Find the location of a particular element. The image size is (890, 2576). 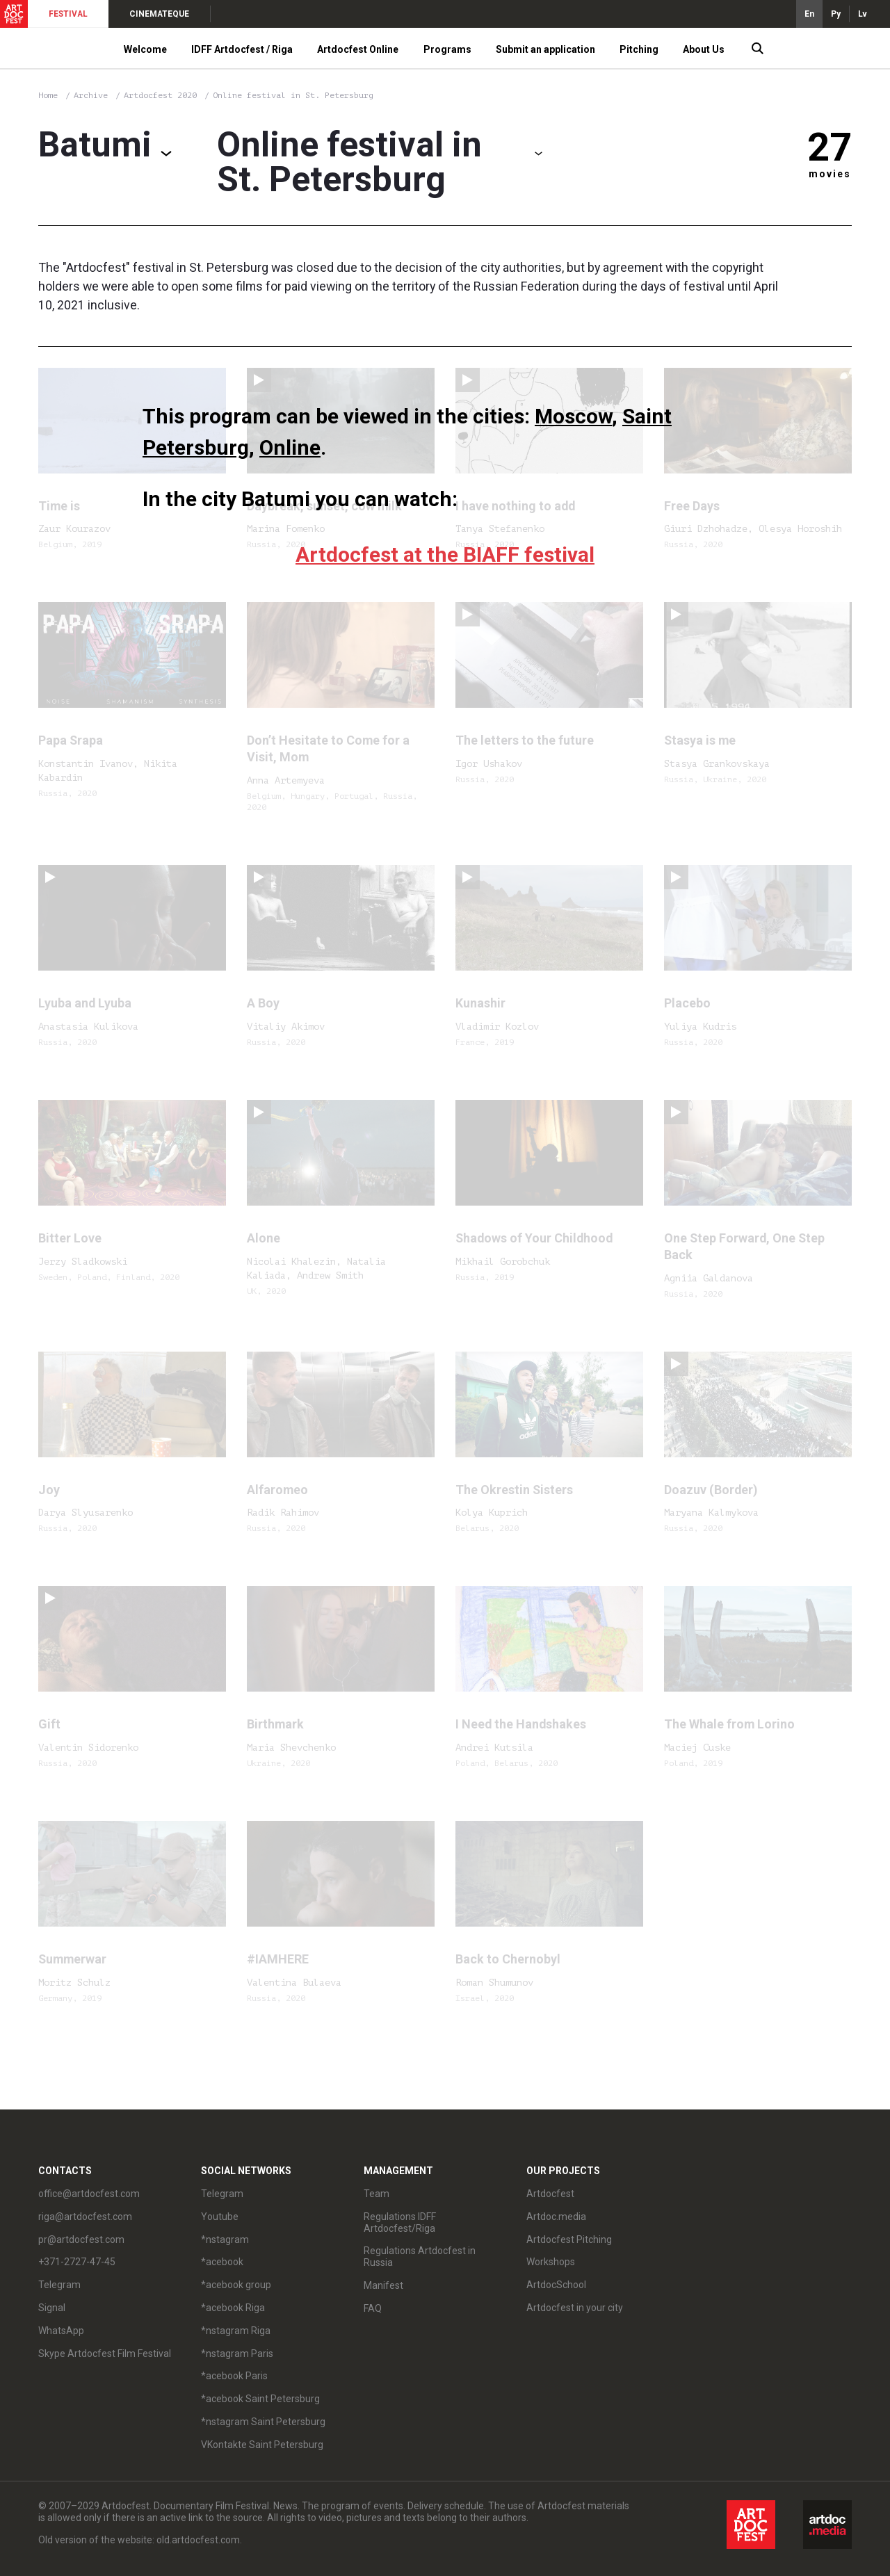

About Us is located at coordinates (704, 49).